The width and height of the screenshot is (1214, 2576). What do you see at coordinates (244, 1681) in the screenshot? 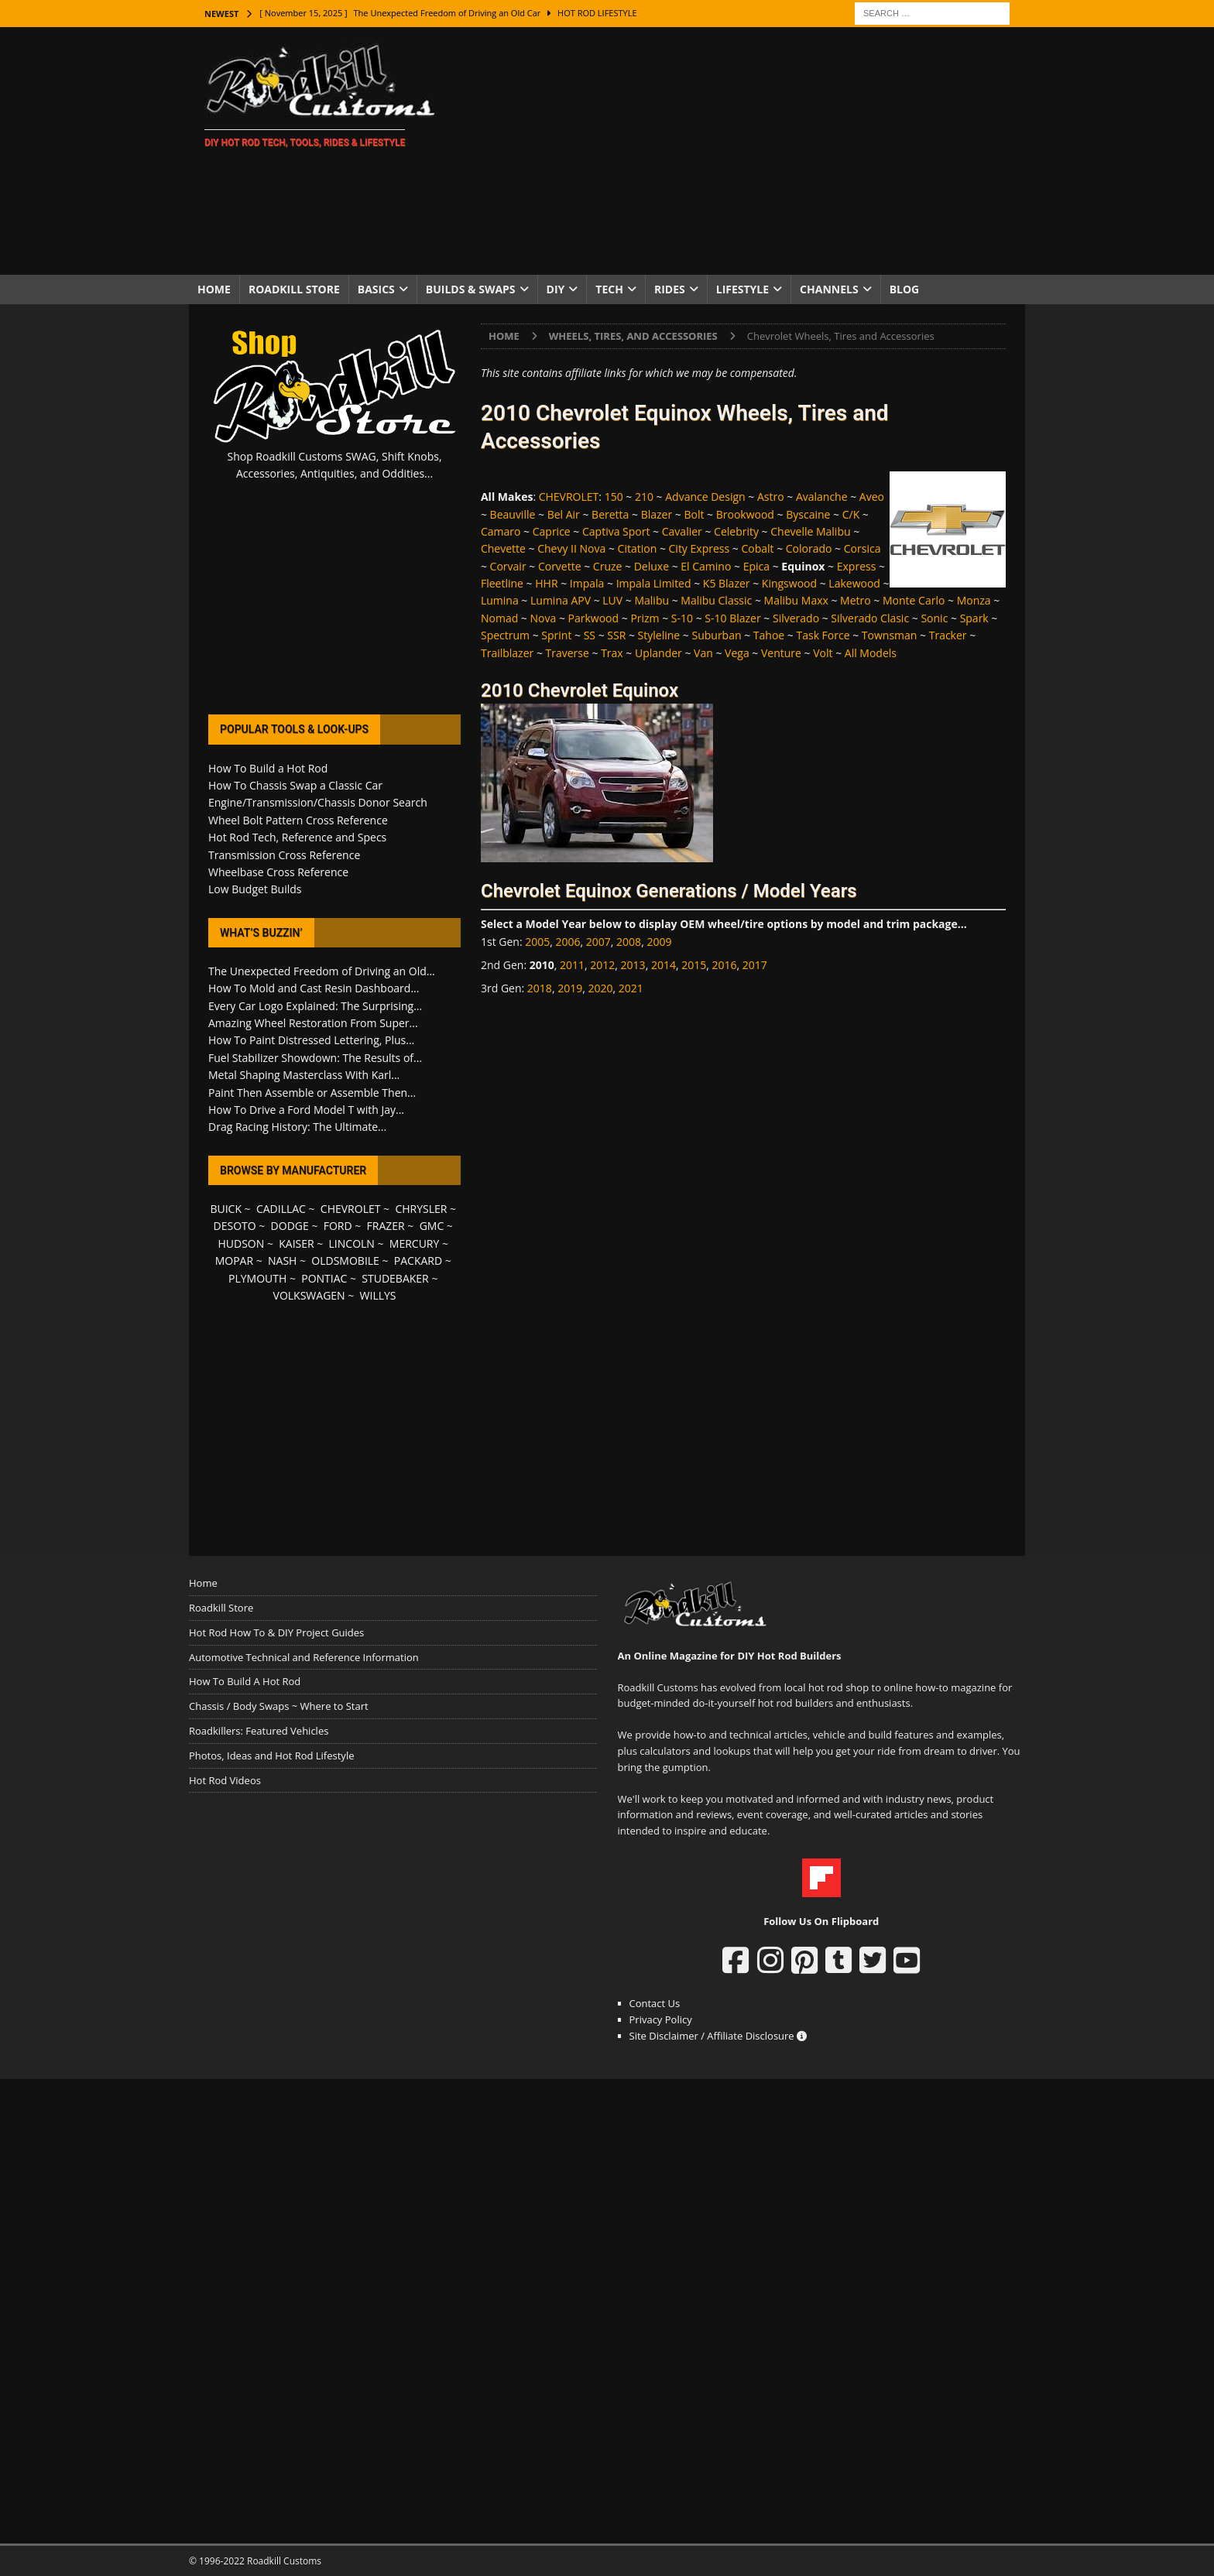
I see `How To Build A Hot Rod` at bounding box center [244, 1681].